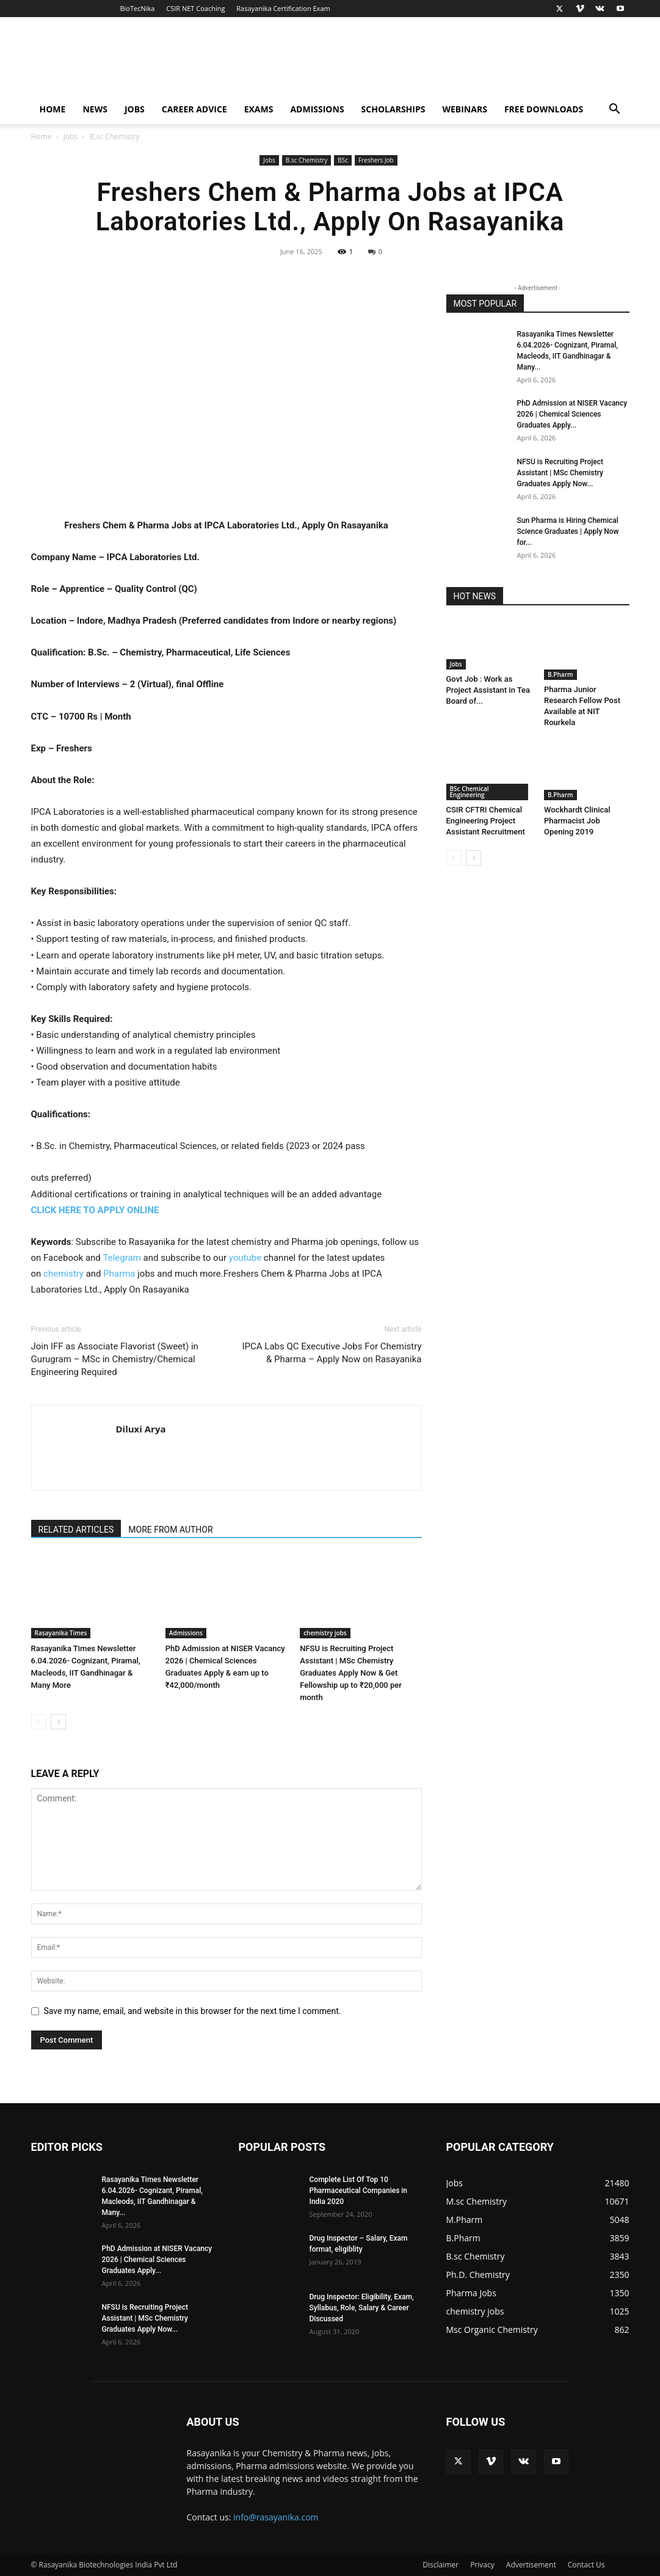 The width and height of the screenshot is (660, 2576). I want to click on RELATED ARTICLES, so click(76, 1529).